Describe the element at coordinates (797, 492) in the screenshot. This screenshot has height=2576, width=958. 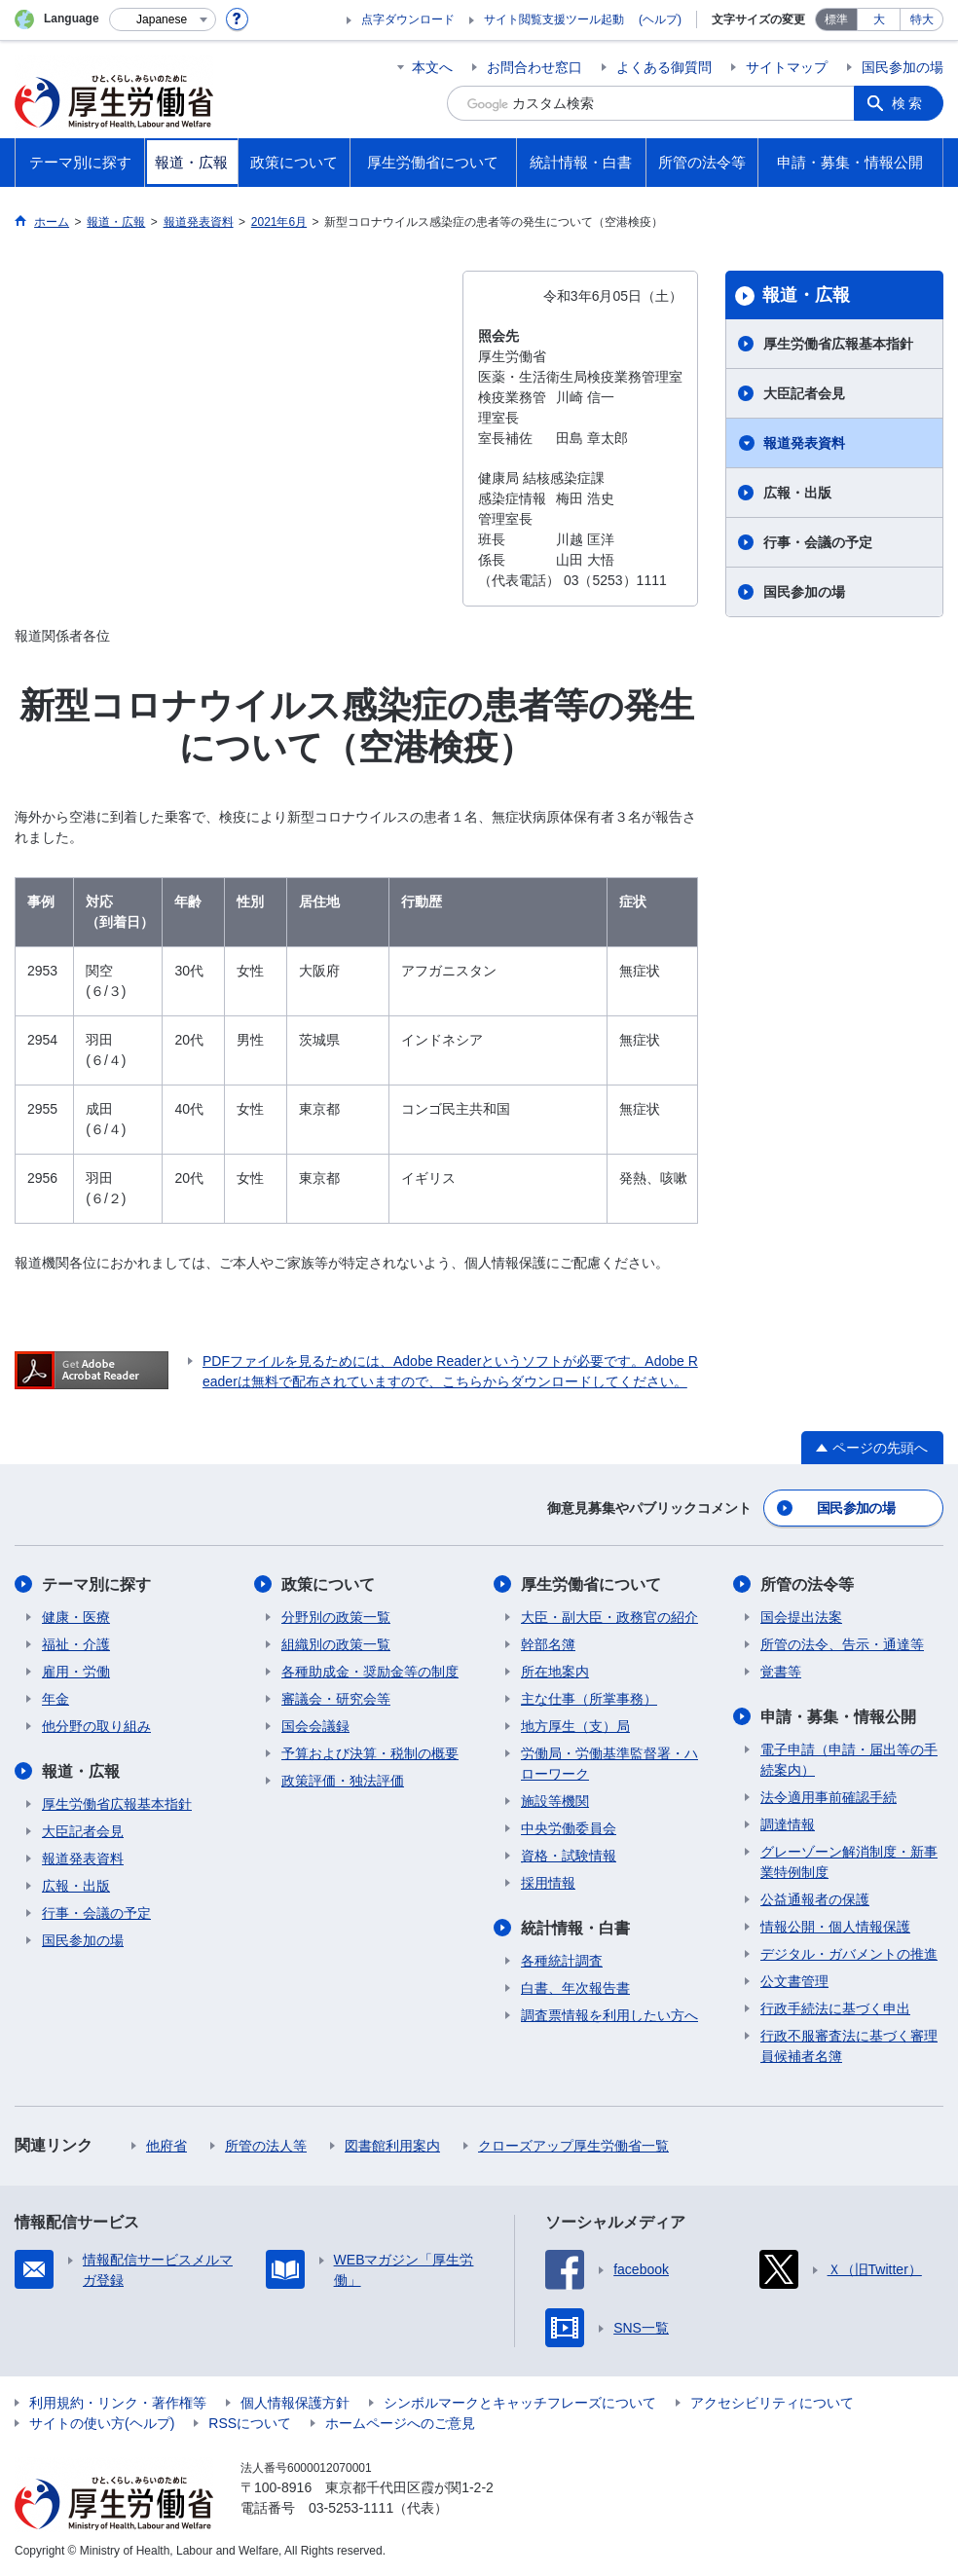
I see `広報・出版` at that location.